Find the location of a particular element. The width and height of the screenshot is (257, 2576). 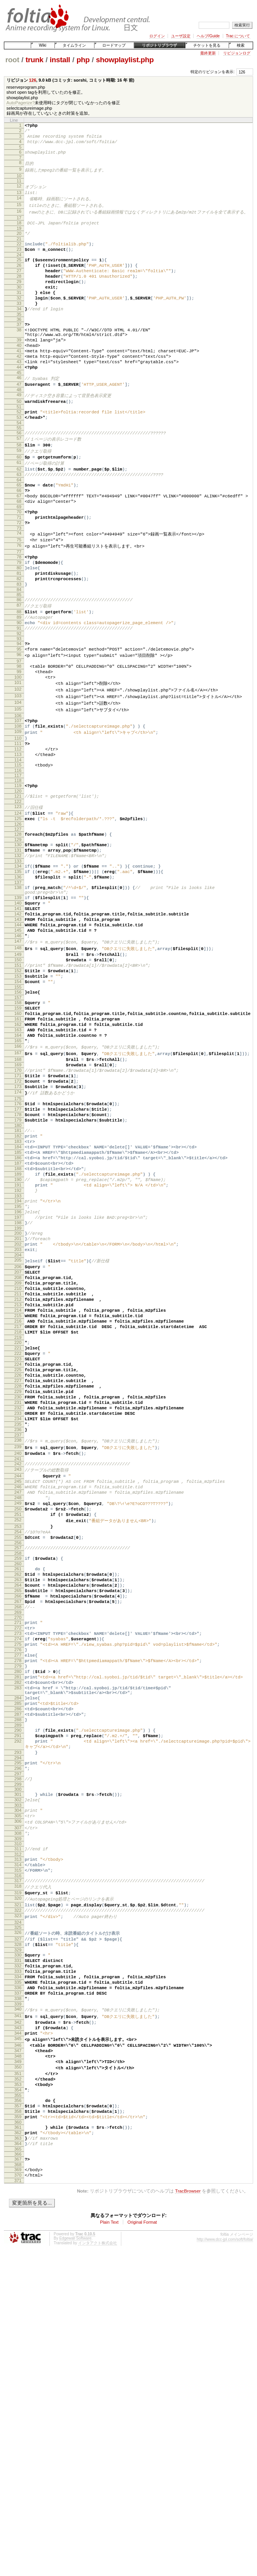

265 is located at coordinates (17, 1818).